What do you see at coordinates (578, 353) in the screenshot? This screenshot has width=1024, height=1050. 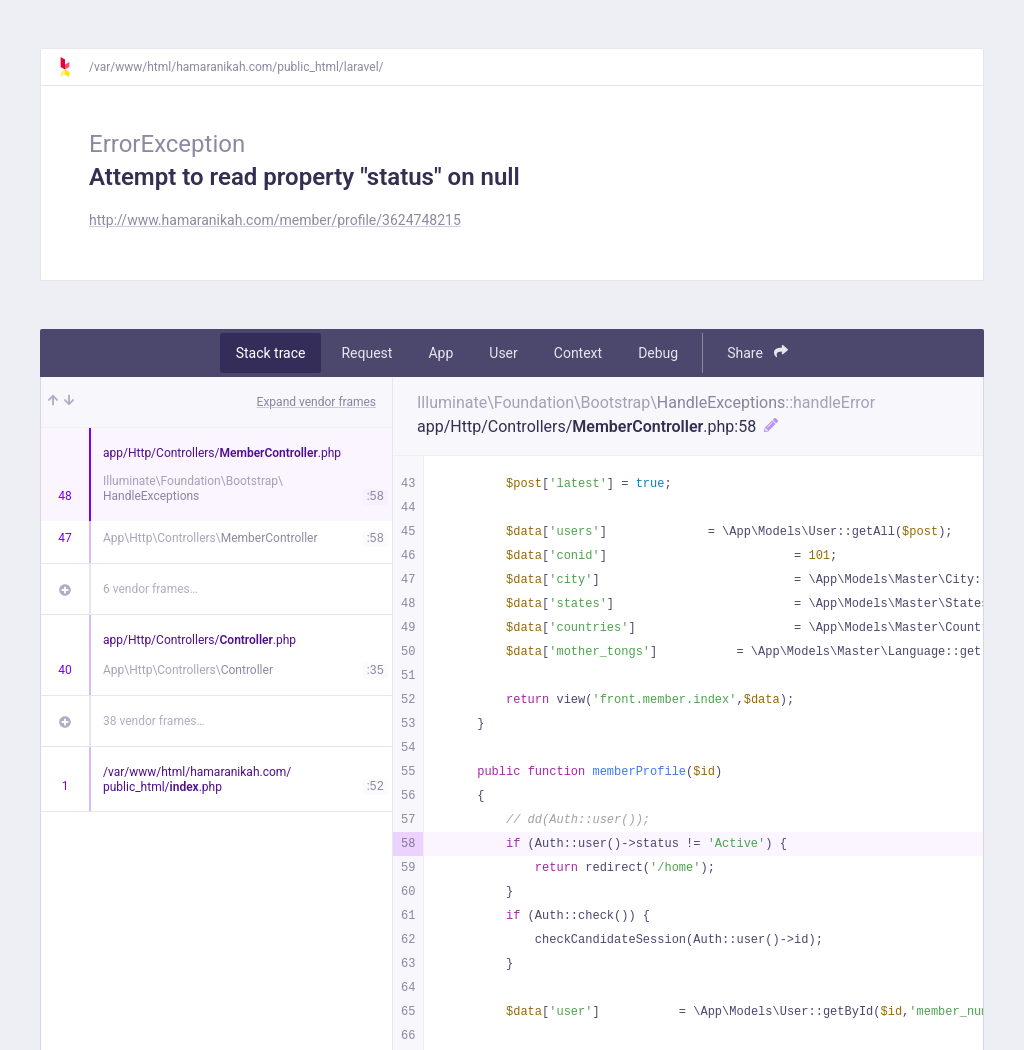 I see `Context` at bounding box center [578, 353].